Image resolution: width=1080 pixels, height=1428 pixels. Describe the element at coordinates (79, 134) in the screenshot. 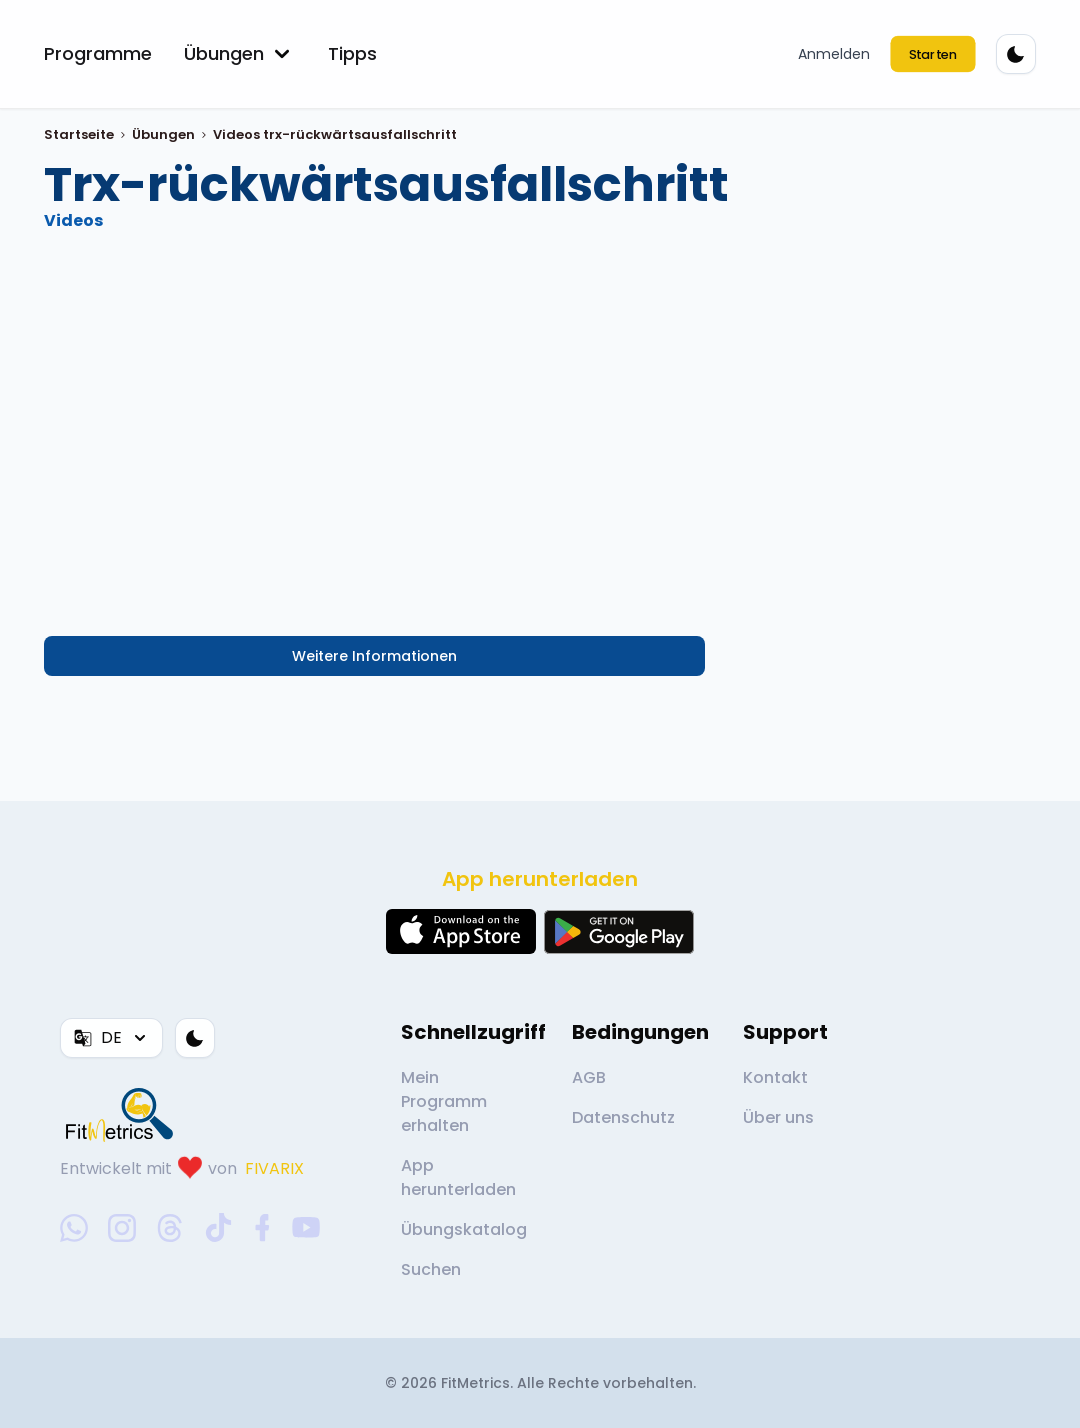

I see `Startseite` at that location.